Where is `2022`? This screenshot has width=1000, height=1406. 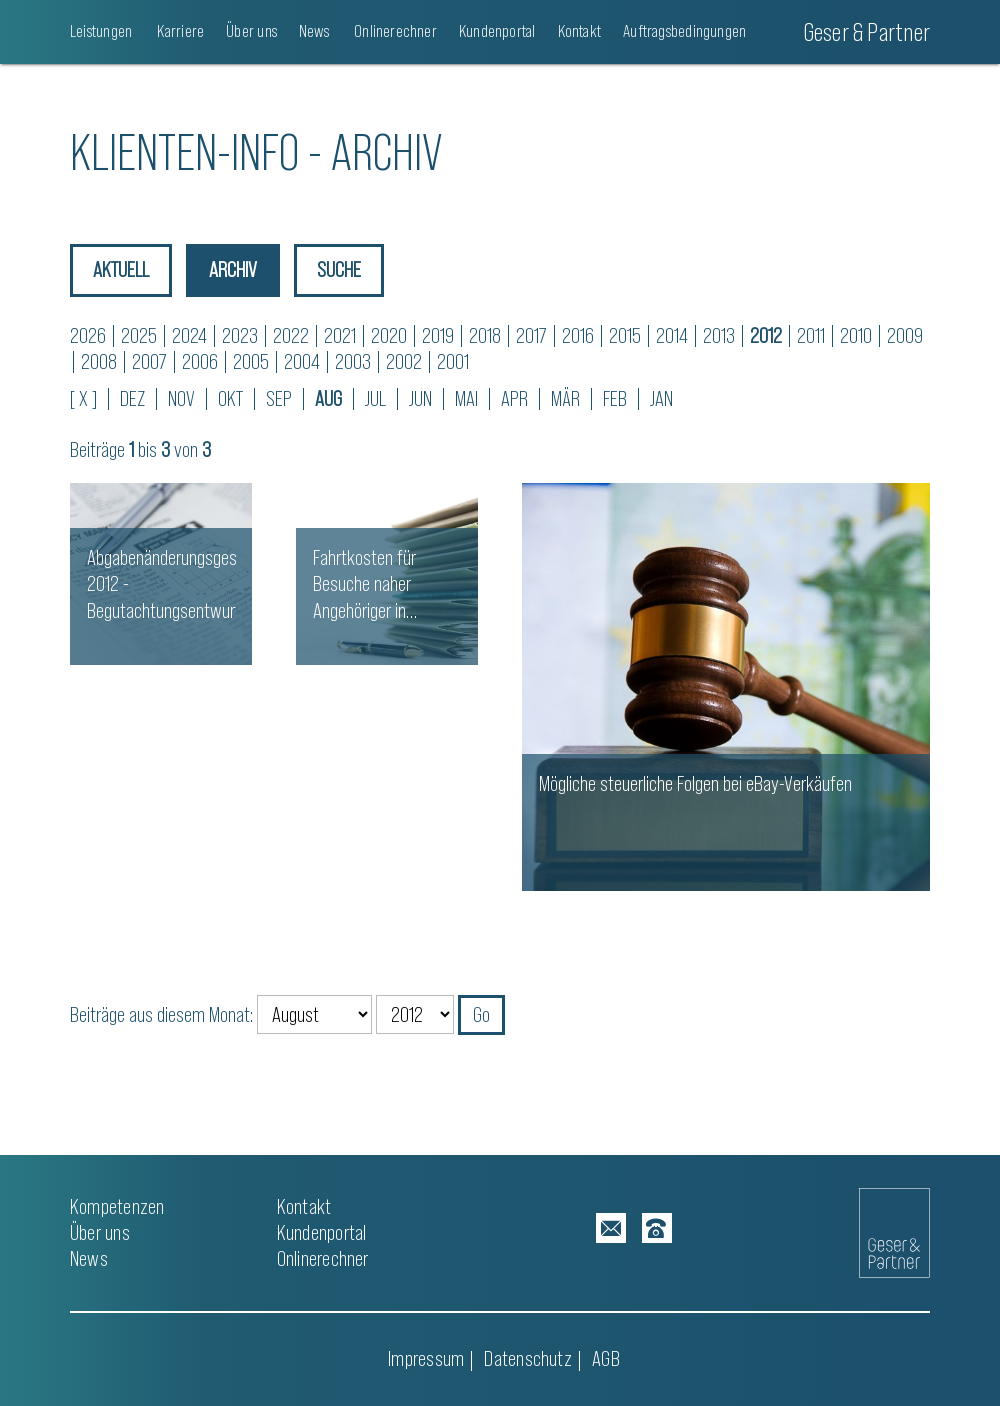
2022 is located at coordinates (291, 335).